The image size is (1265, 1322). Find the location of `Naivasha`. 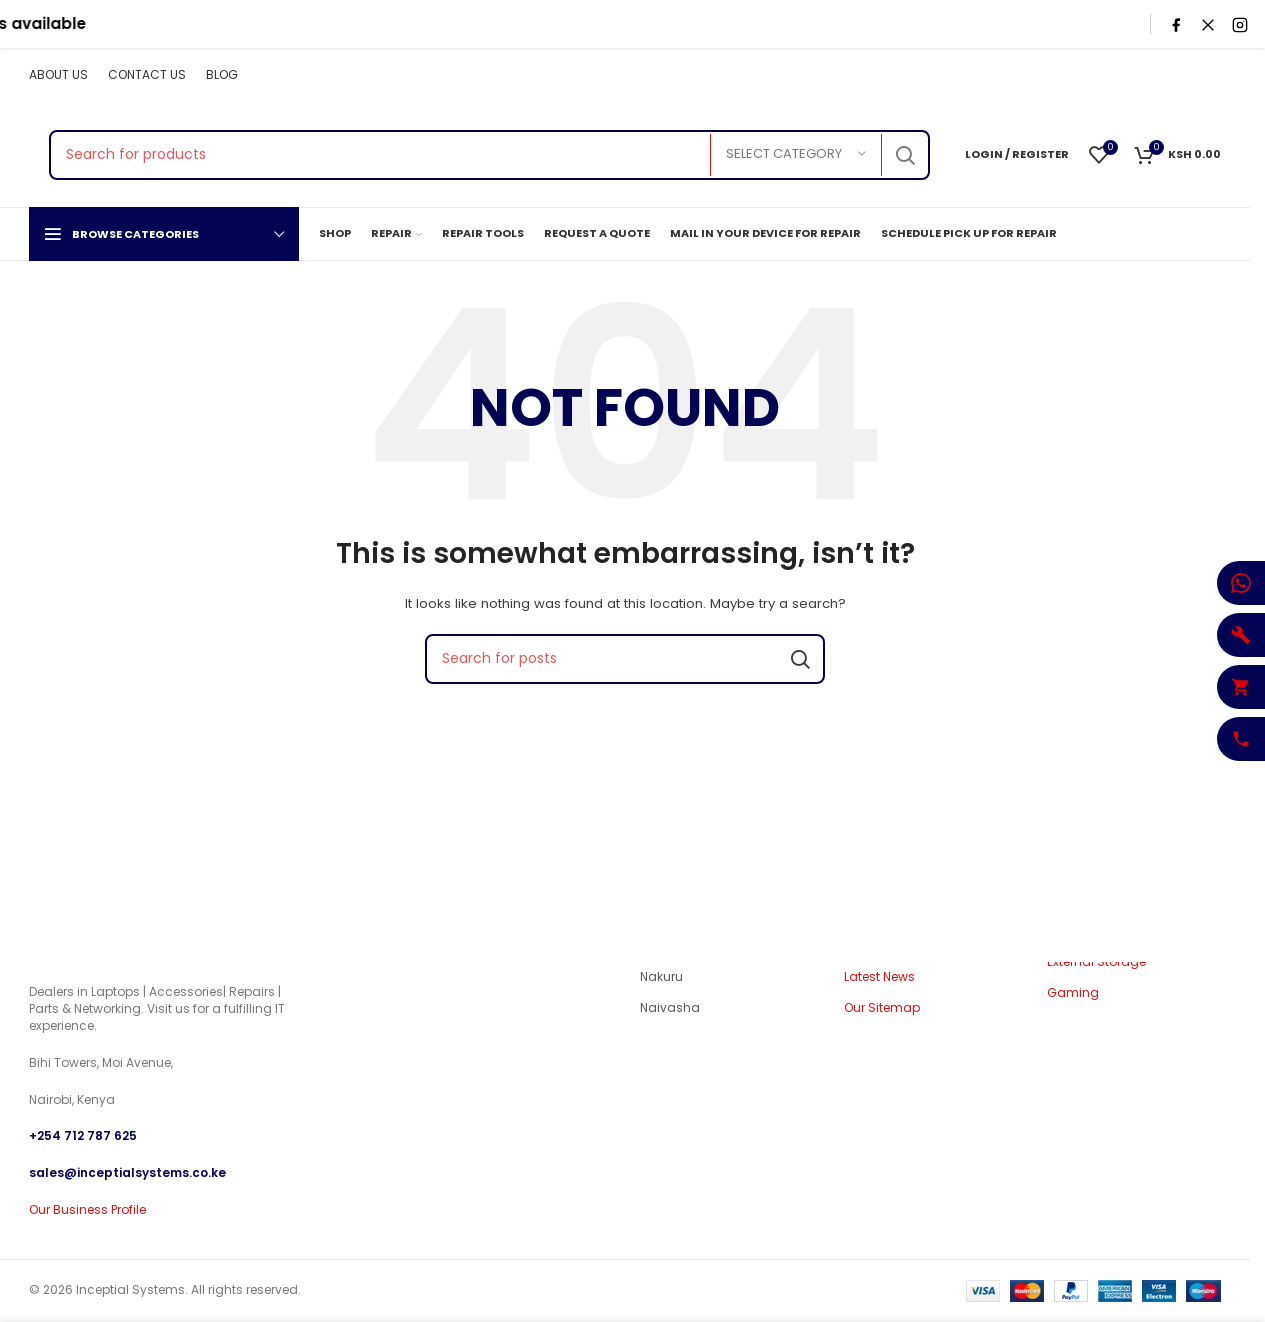

Naivasha is located at coordinates (670, 1009).